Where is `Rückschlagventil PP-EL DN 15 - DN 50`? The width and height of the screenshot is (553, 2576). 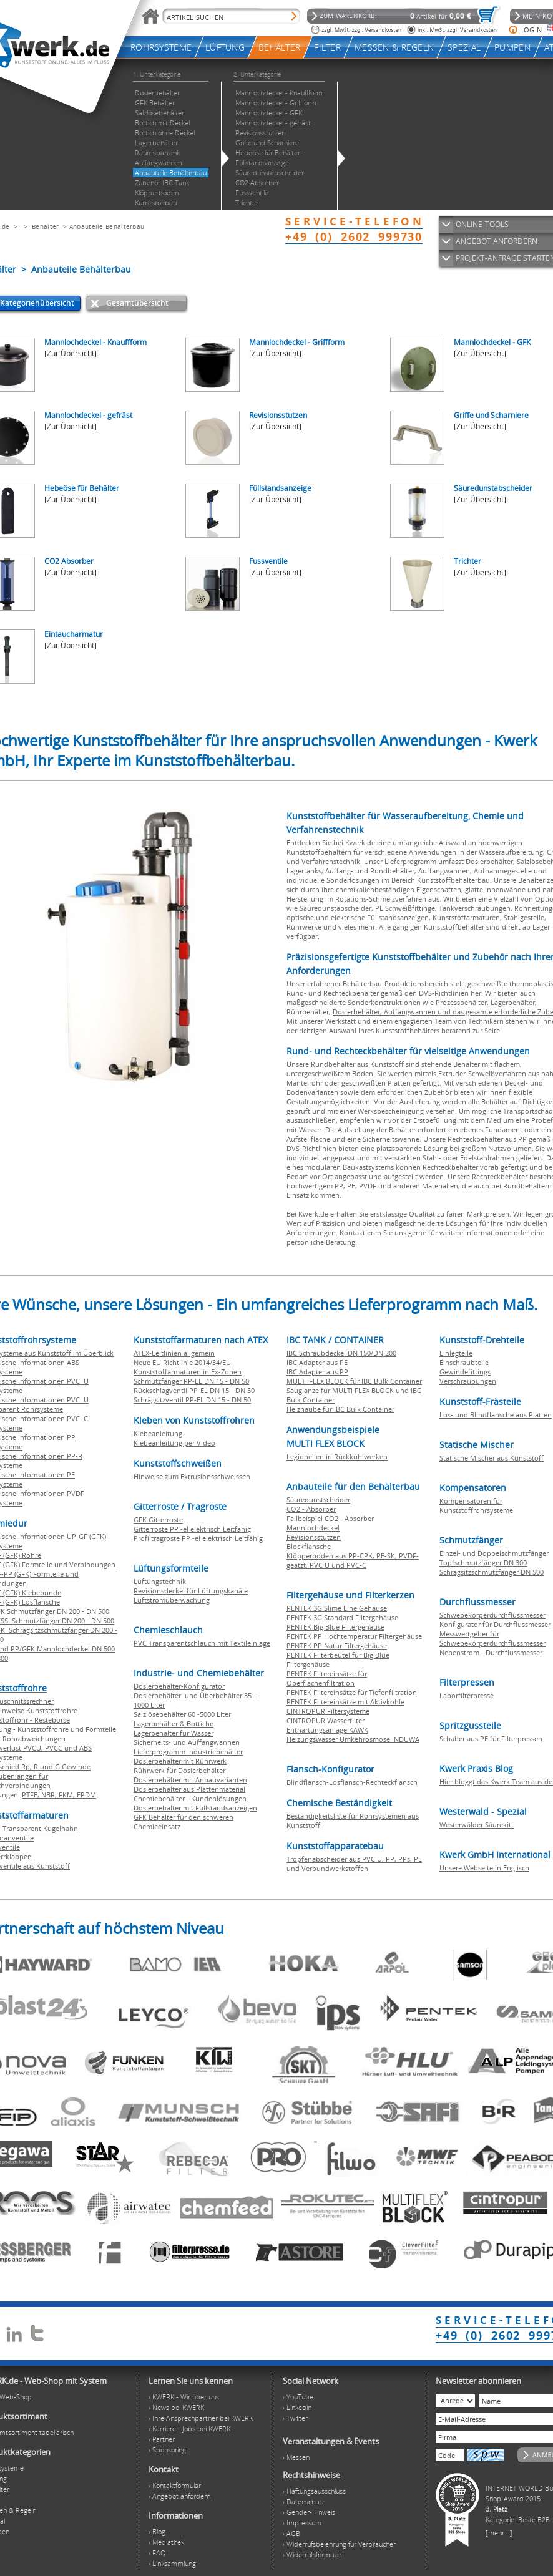 Rückschlagventil PP-EL DN 15 - DN 50 is located at coordinates (194, 1390).